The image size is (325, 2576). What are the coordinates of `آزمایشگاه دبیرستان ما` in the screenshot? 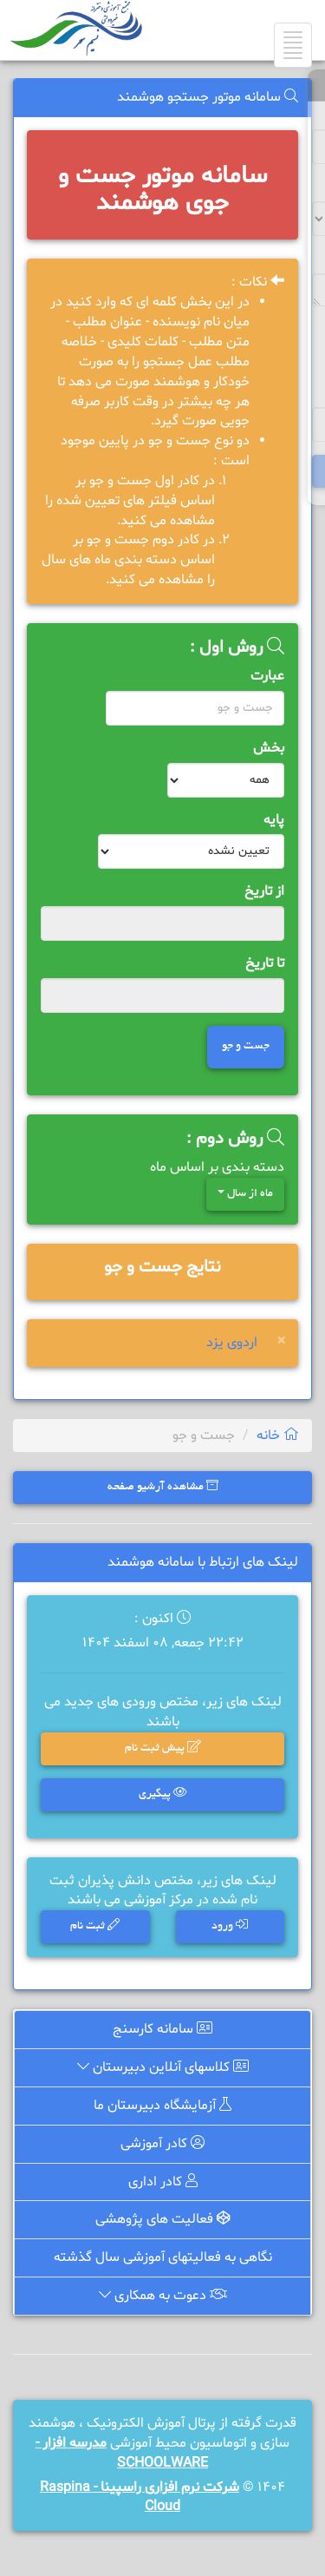 It's located at (162, 2107).